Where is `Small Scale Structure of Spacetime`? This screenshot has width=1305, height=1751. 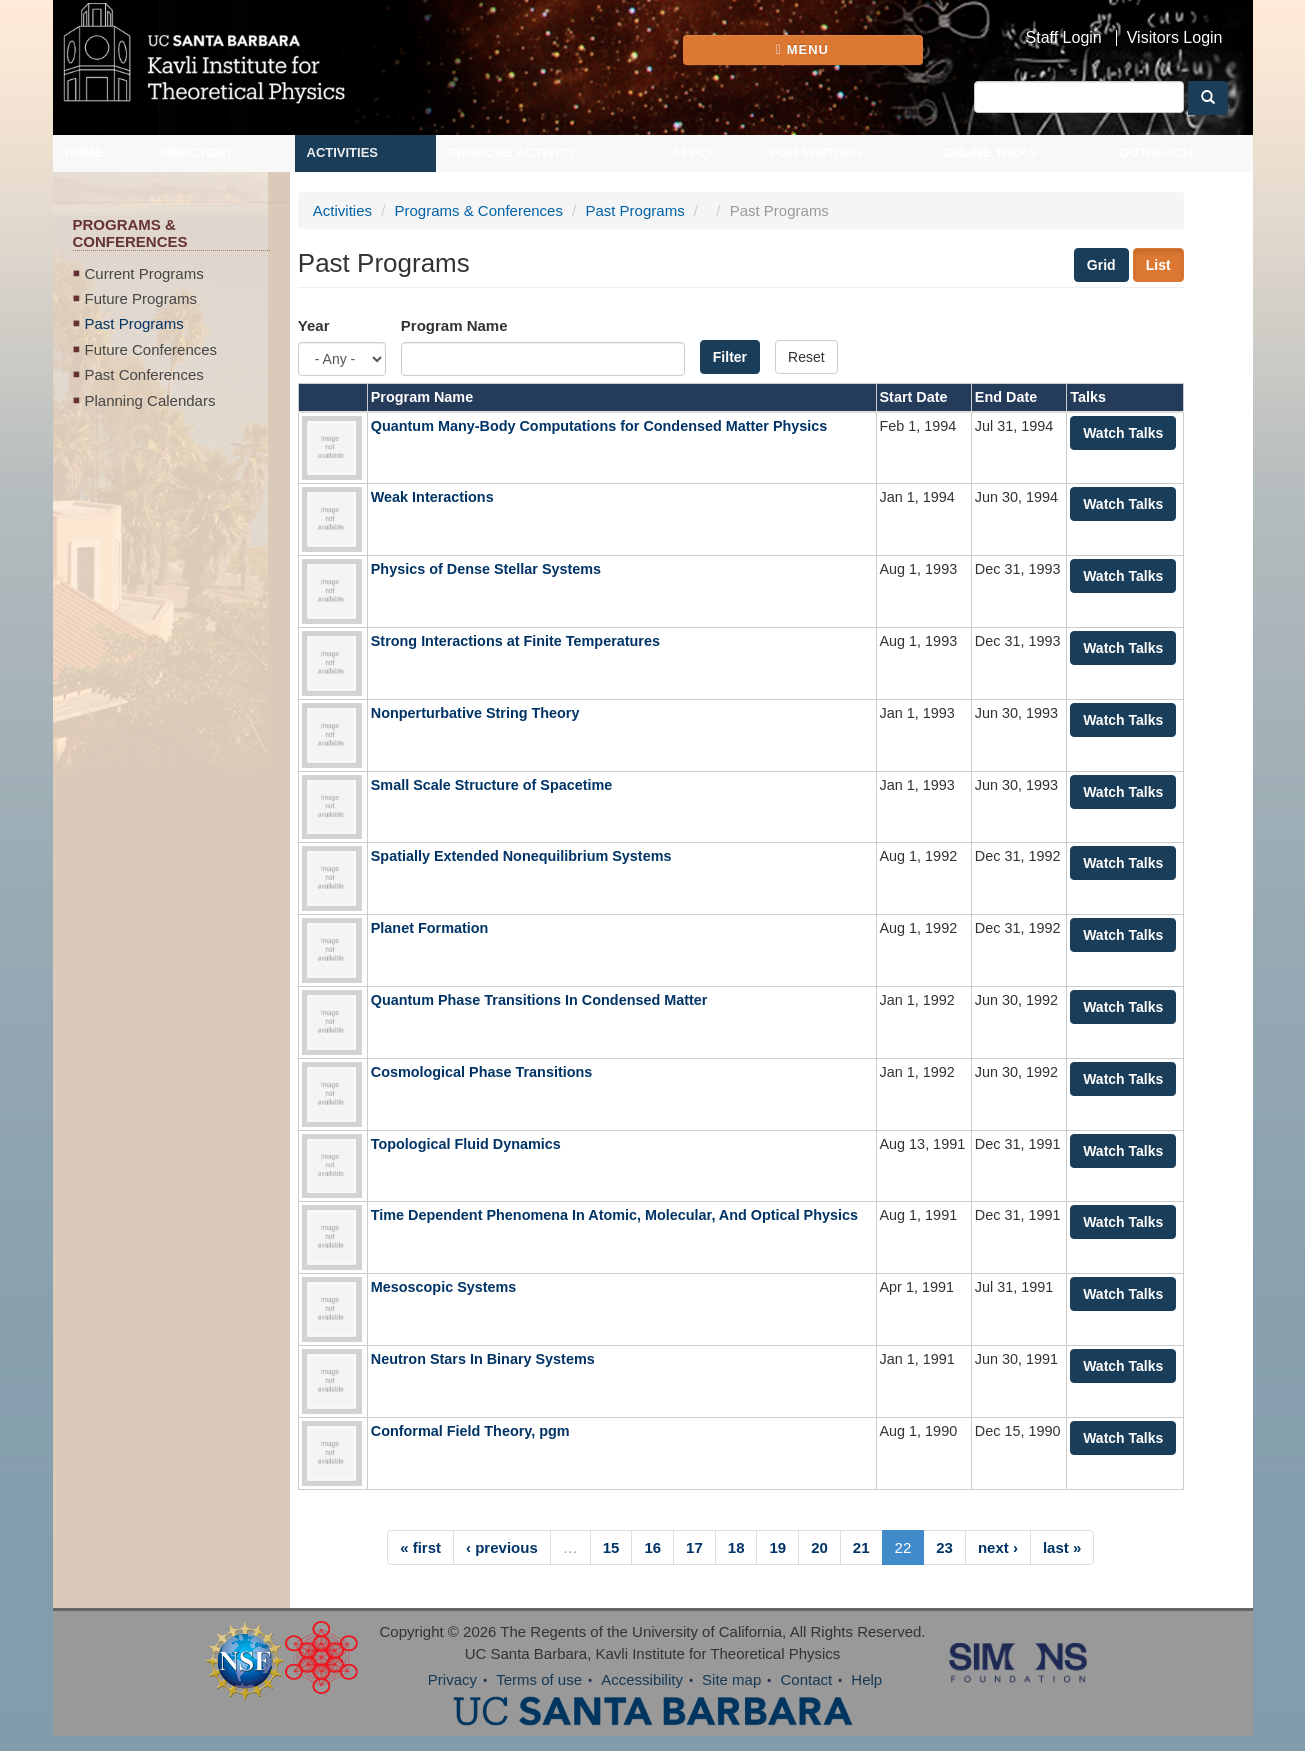 Small Scale Structure of Spacetime is located at coordinates (492, 785).